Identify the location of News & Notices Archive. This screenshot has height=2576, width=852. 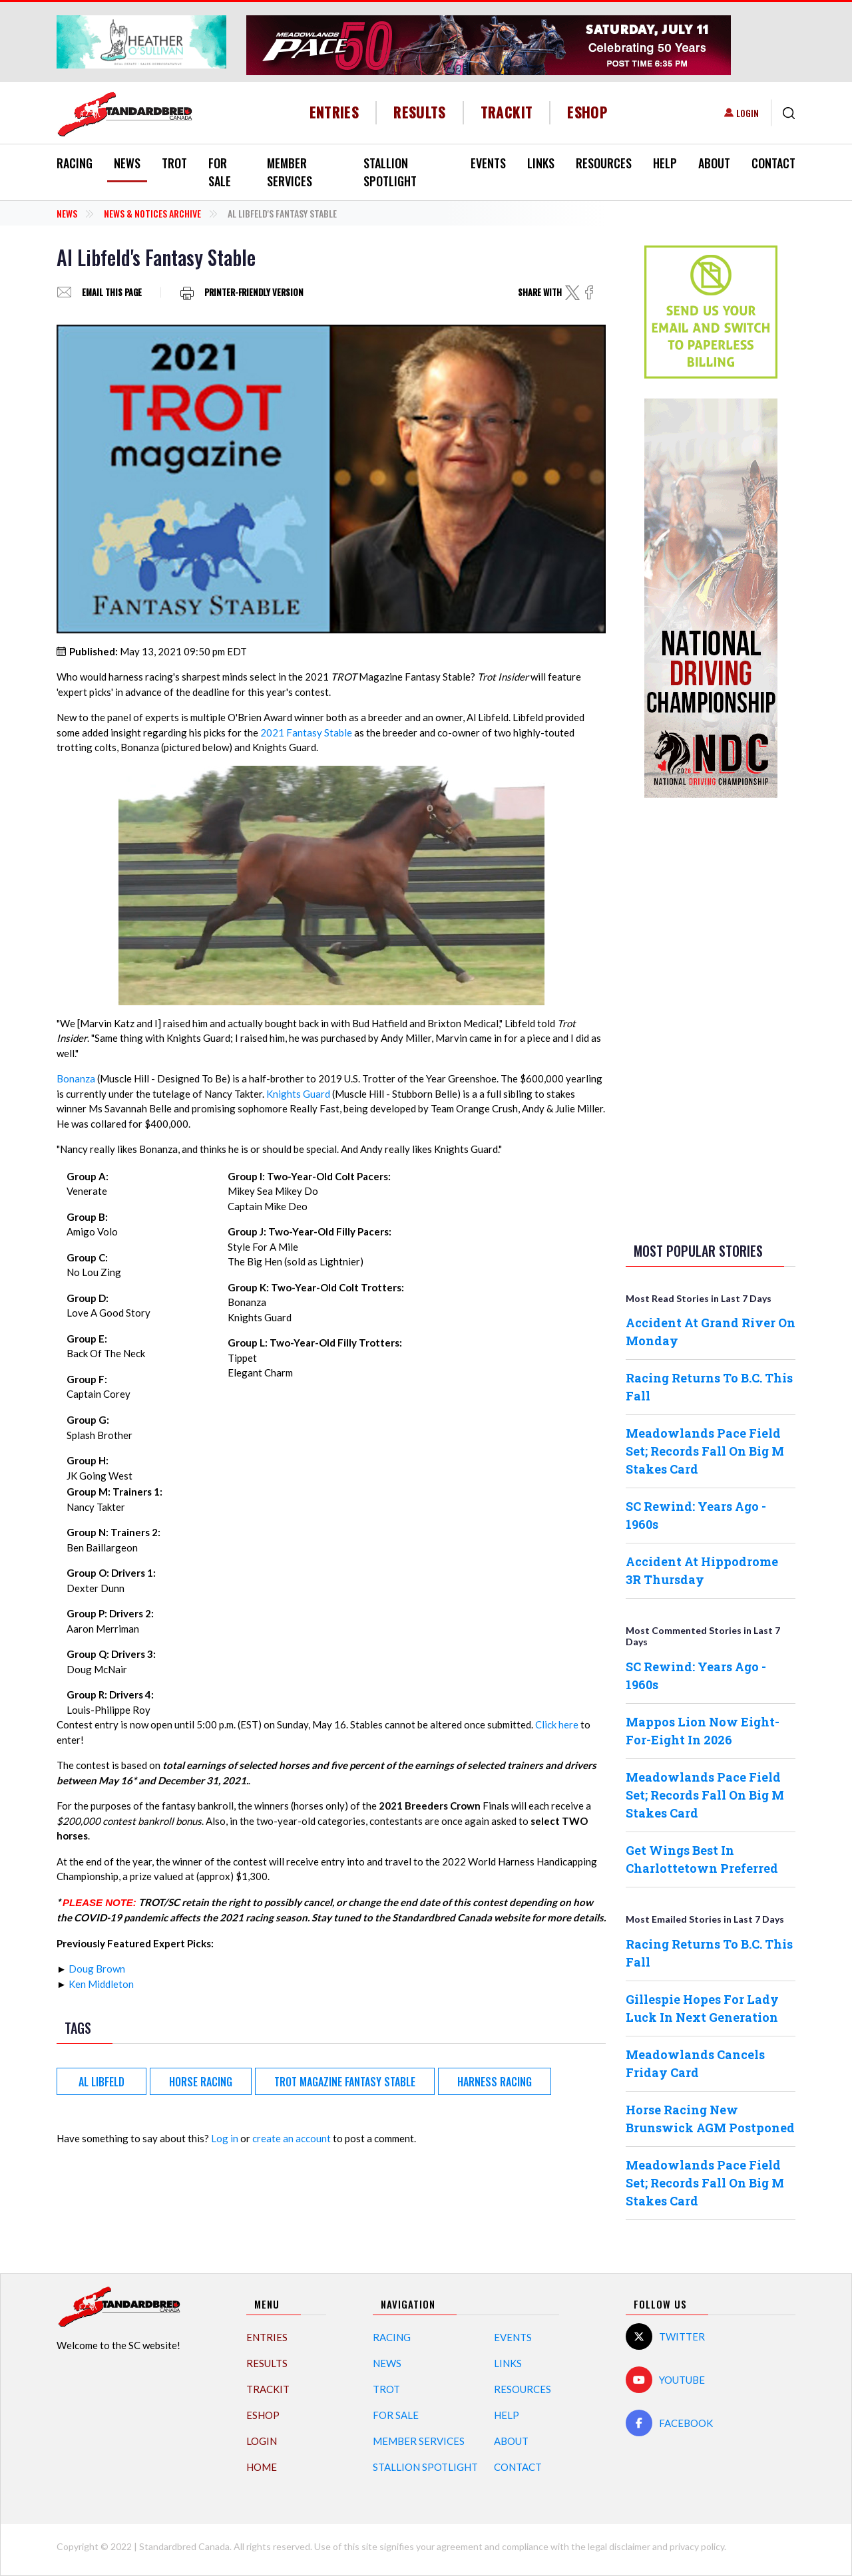
(152, 213).